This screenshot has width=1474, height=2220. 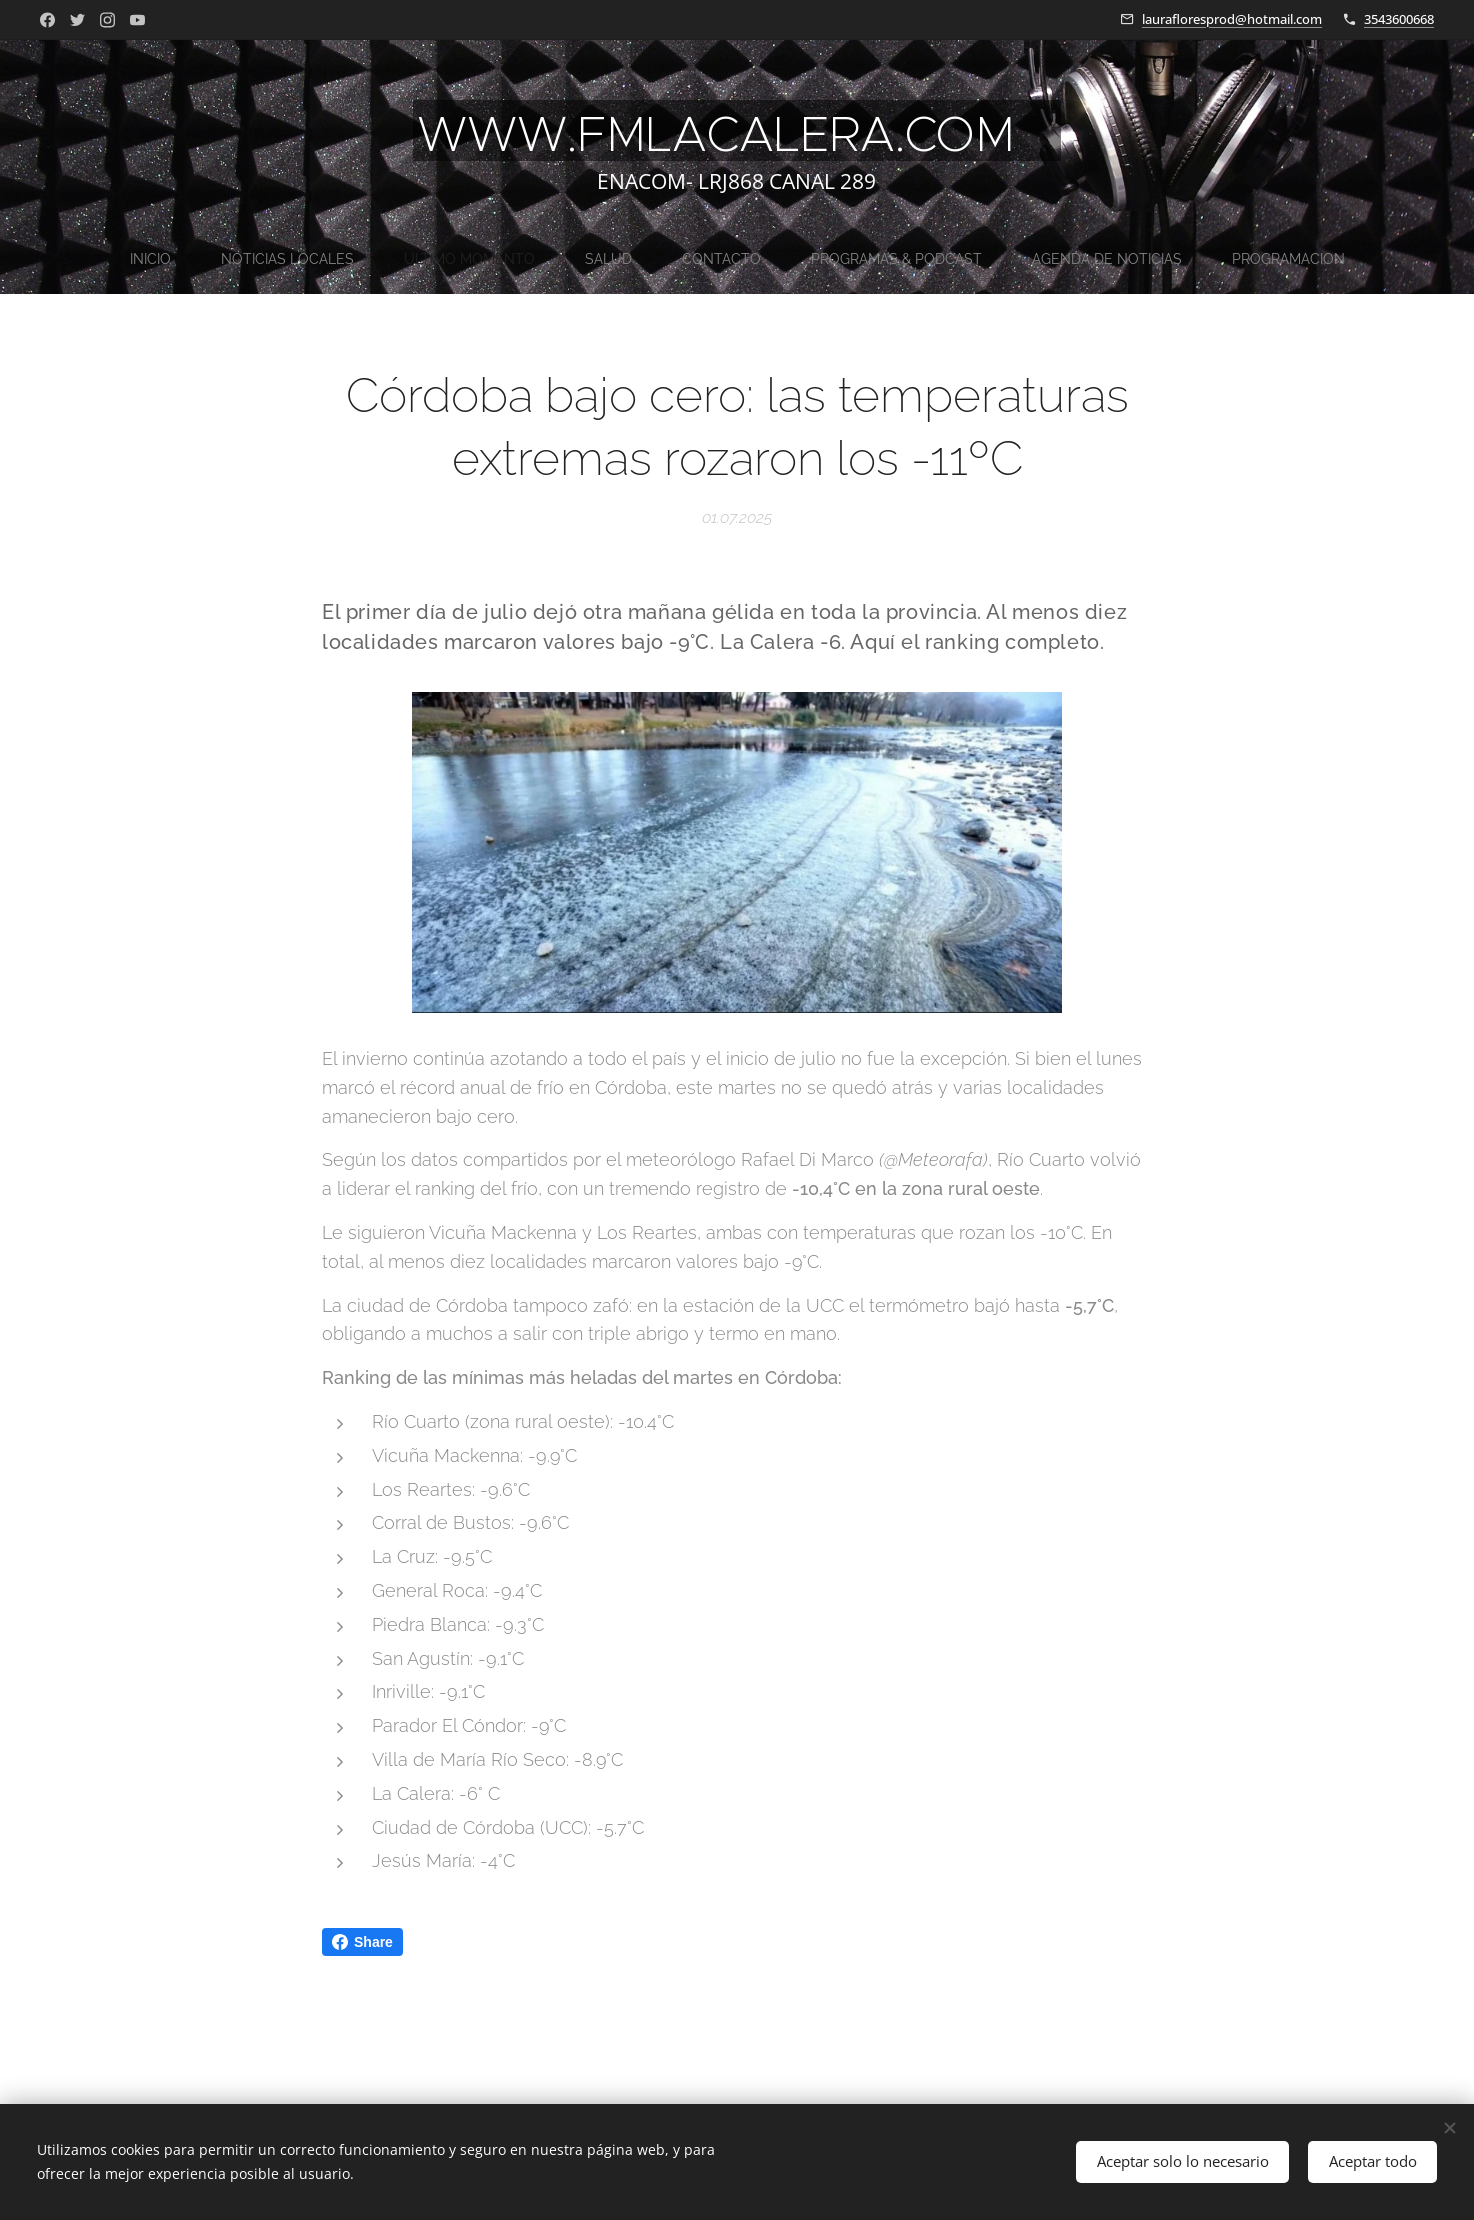 I want to click on [menuitem], so click(x=574, y=259).